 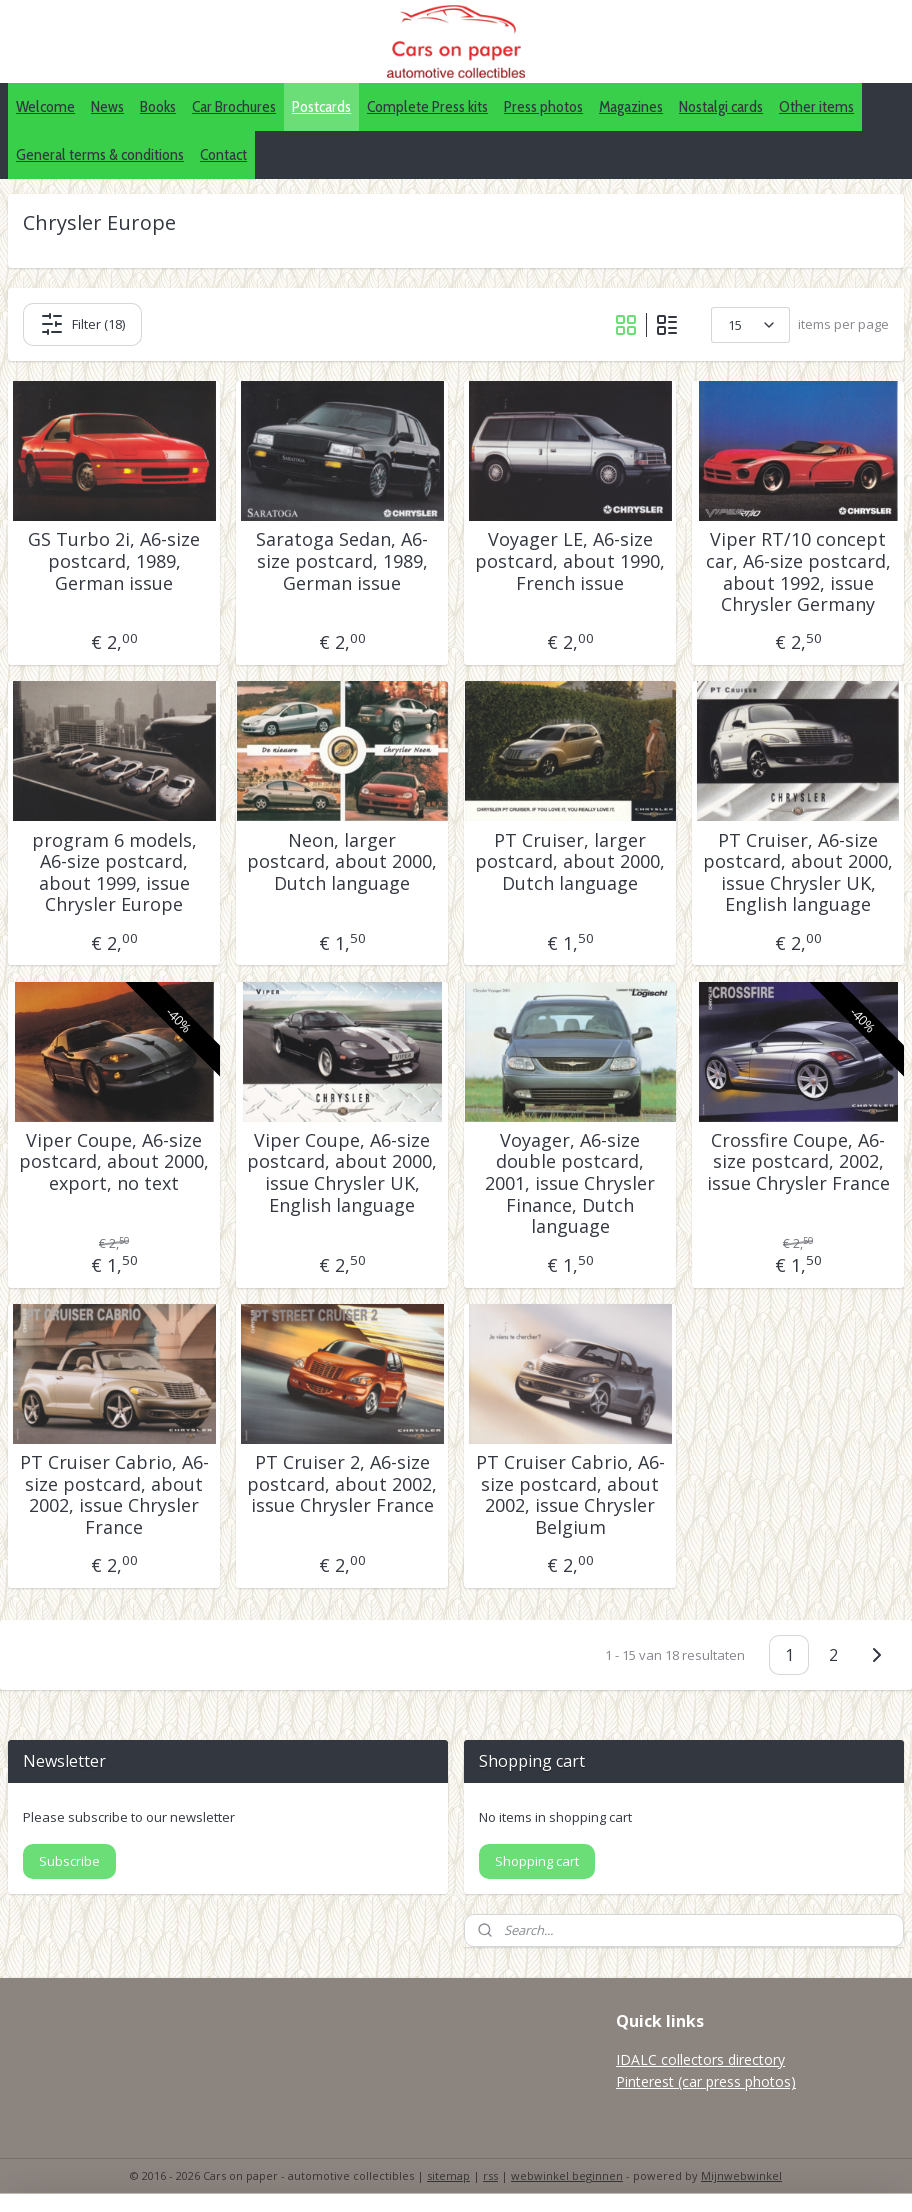 I want to click on Voyager, A6-size double postcard, 2001, issue Chrysler Finance, Dutch language, so click(x=570, y=1184).